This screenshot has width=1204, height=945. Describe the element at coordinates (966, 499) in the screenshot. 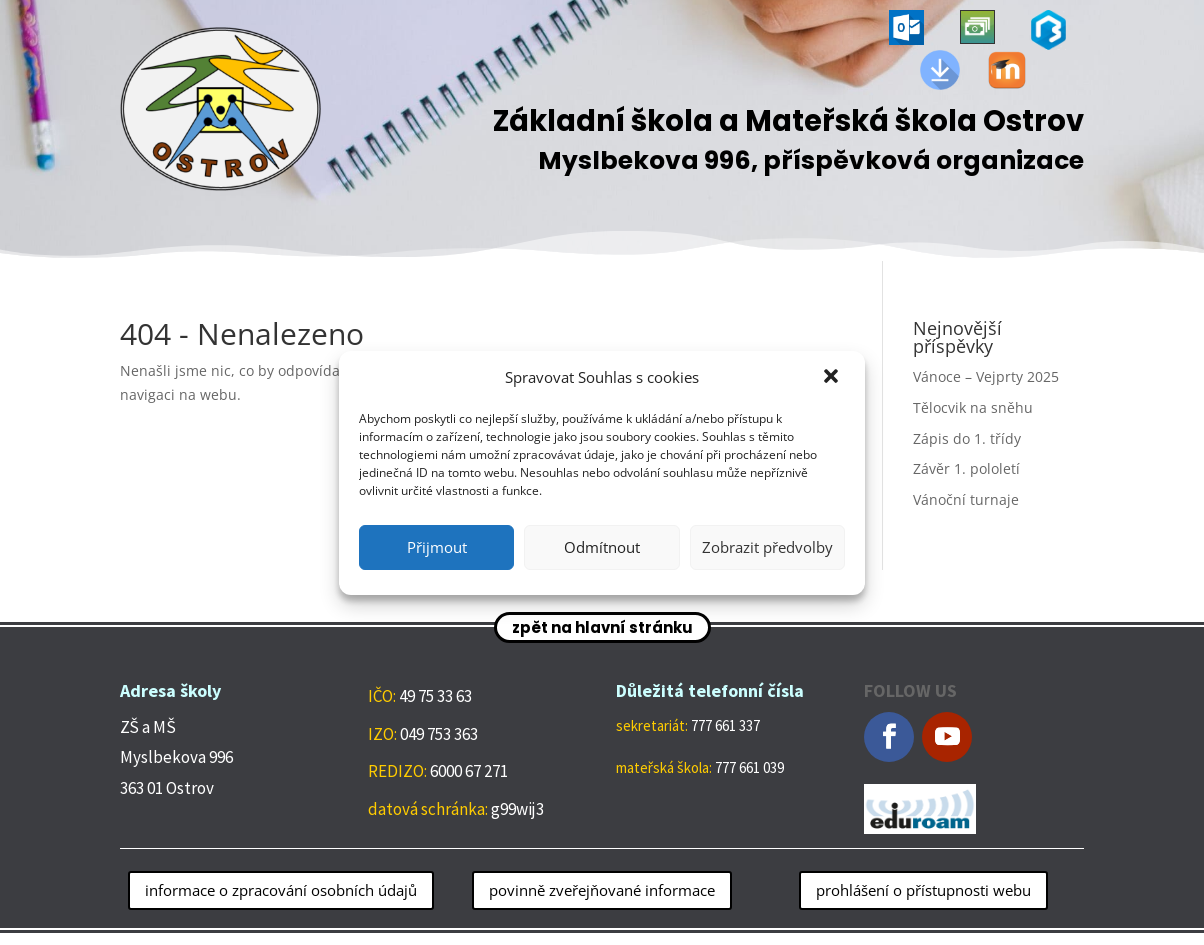

I see `Vánoční turnaje` at that location.